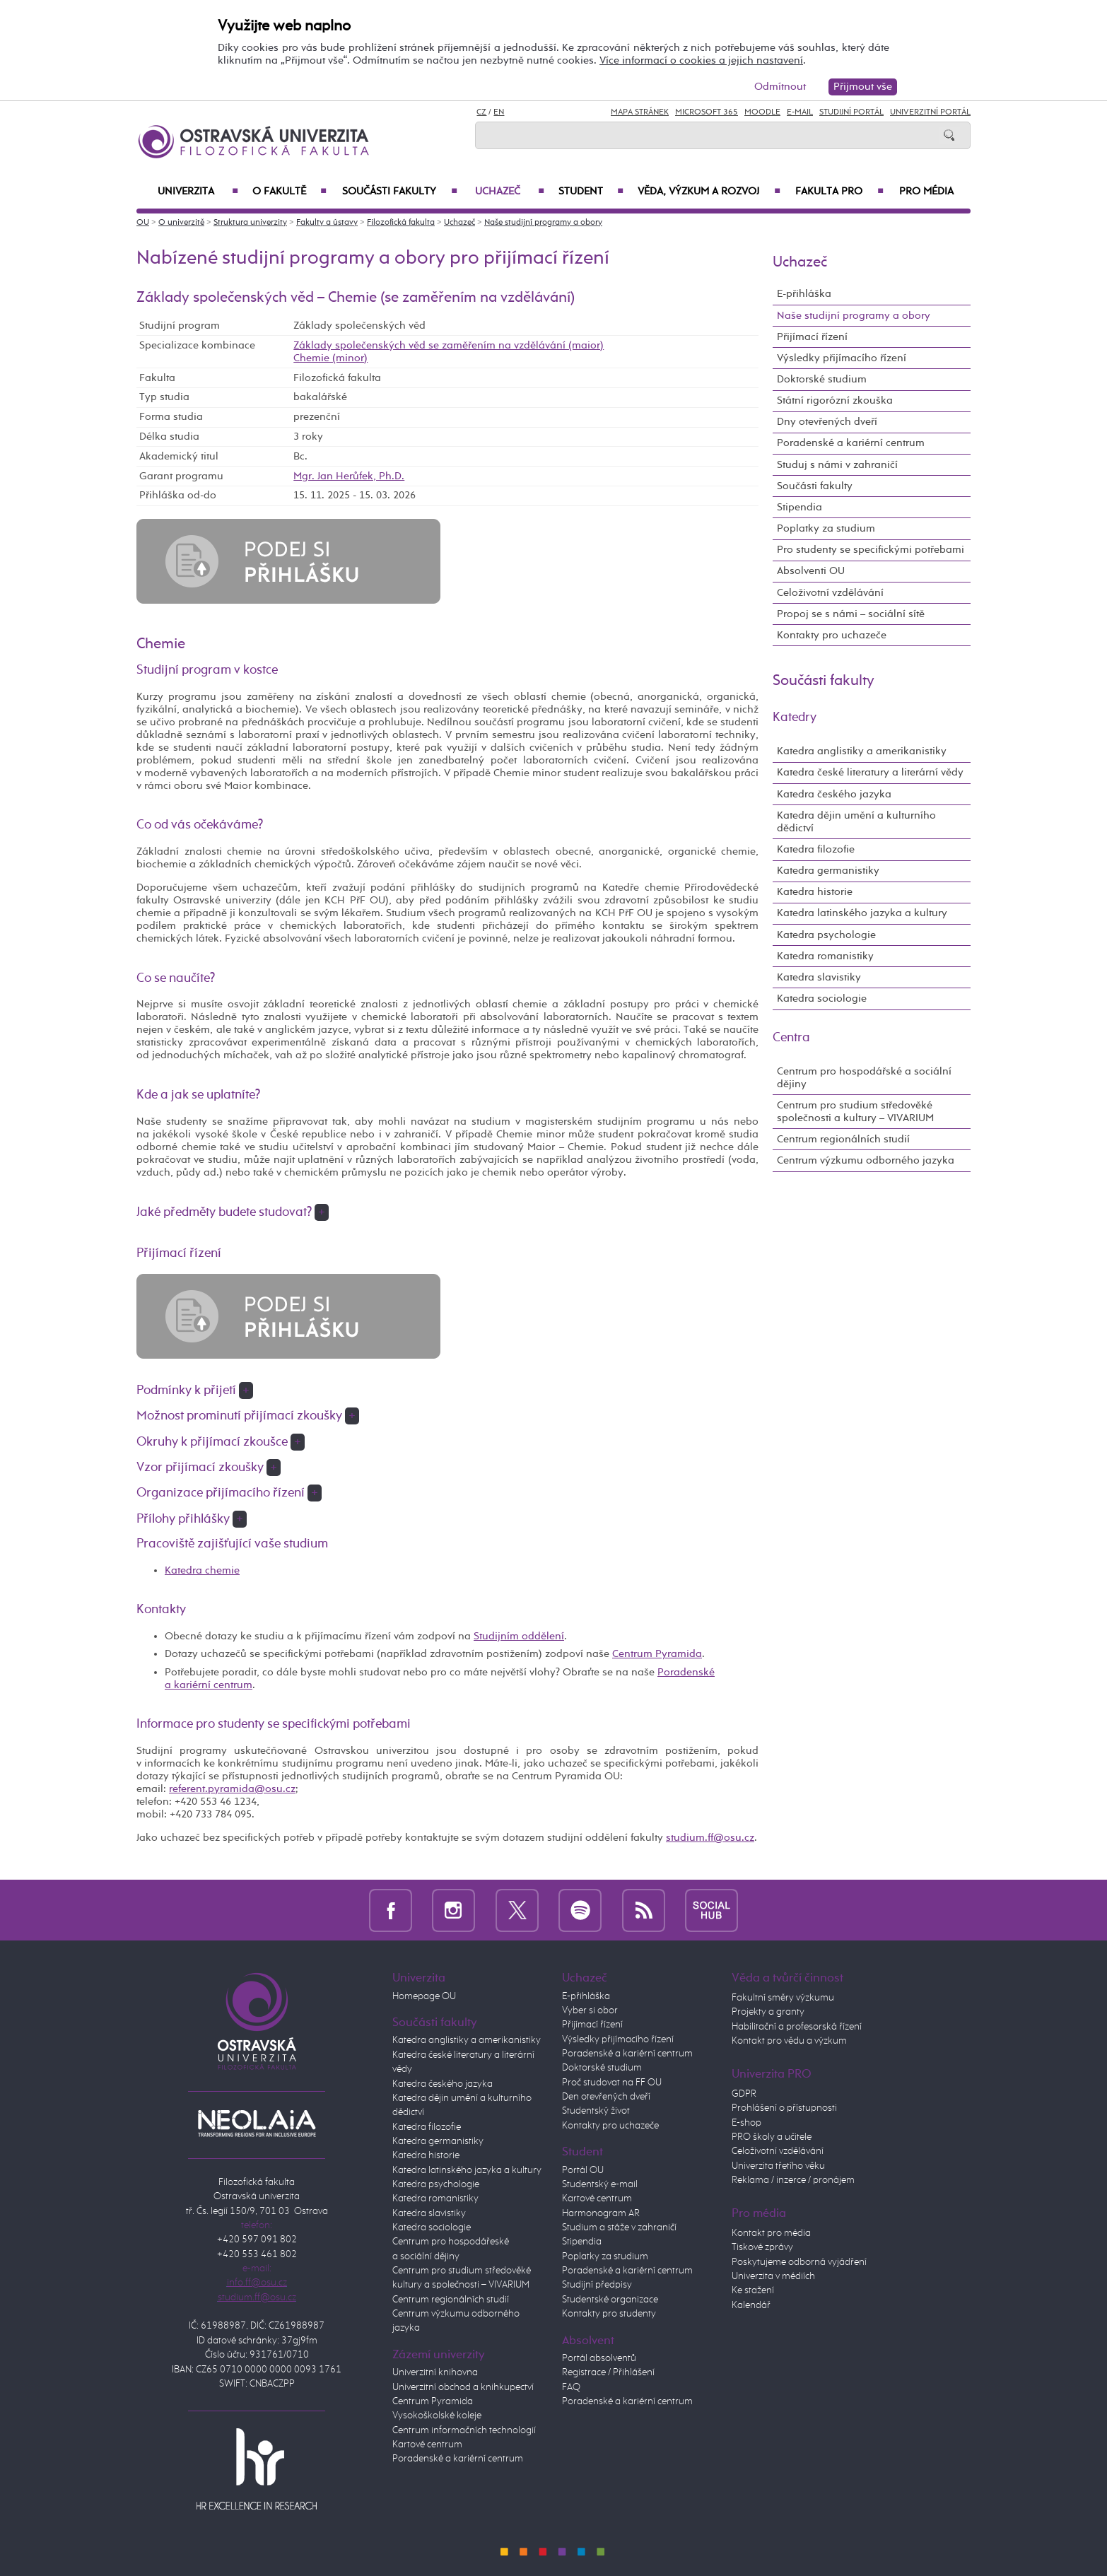 The image size is (1107, 2576). Describe the element at coordinates (250, 222) in the screenshot. I see `Struktura univerzity` at that location.